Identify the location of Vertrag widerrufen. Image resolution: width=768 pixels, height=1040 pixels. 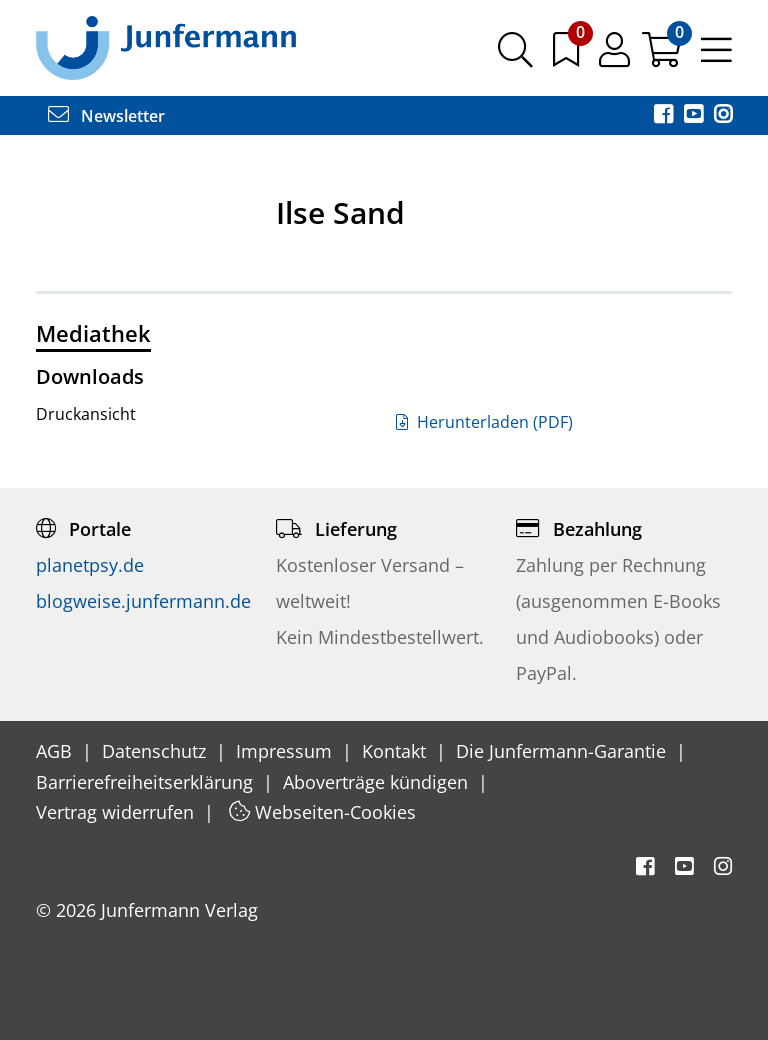
(117, 812).